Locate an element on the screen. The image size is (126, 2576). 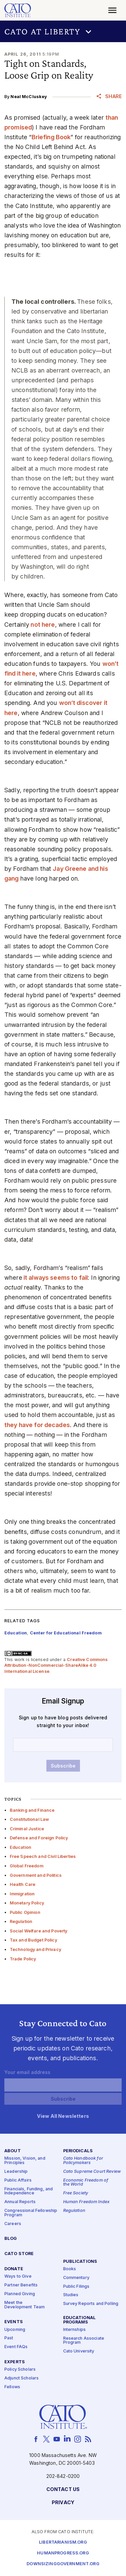
Careers is located at coordinates (12, 2224).